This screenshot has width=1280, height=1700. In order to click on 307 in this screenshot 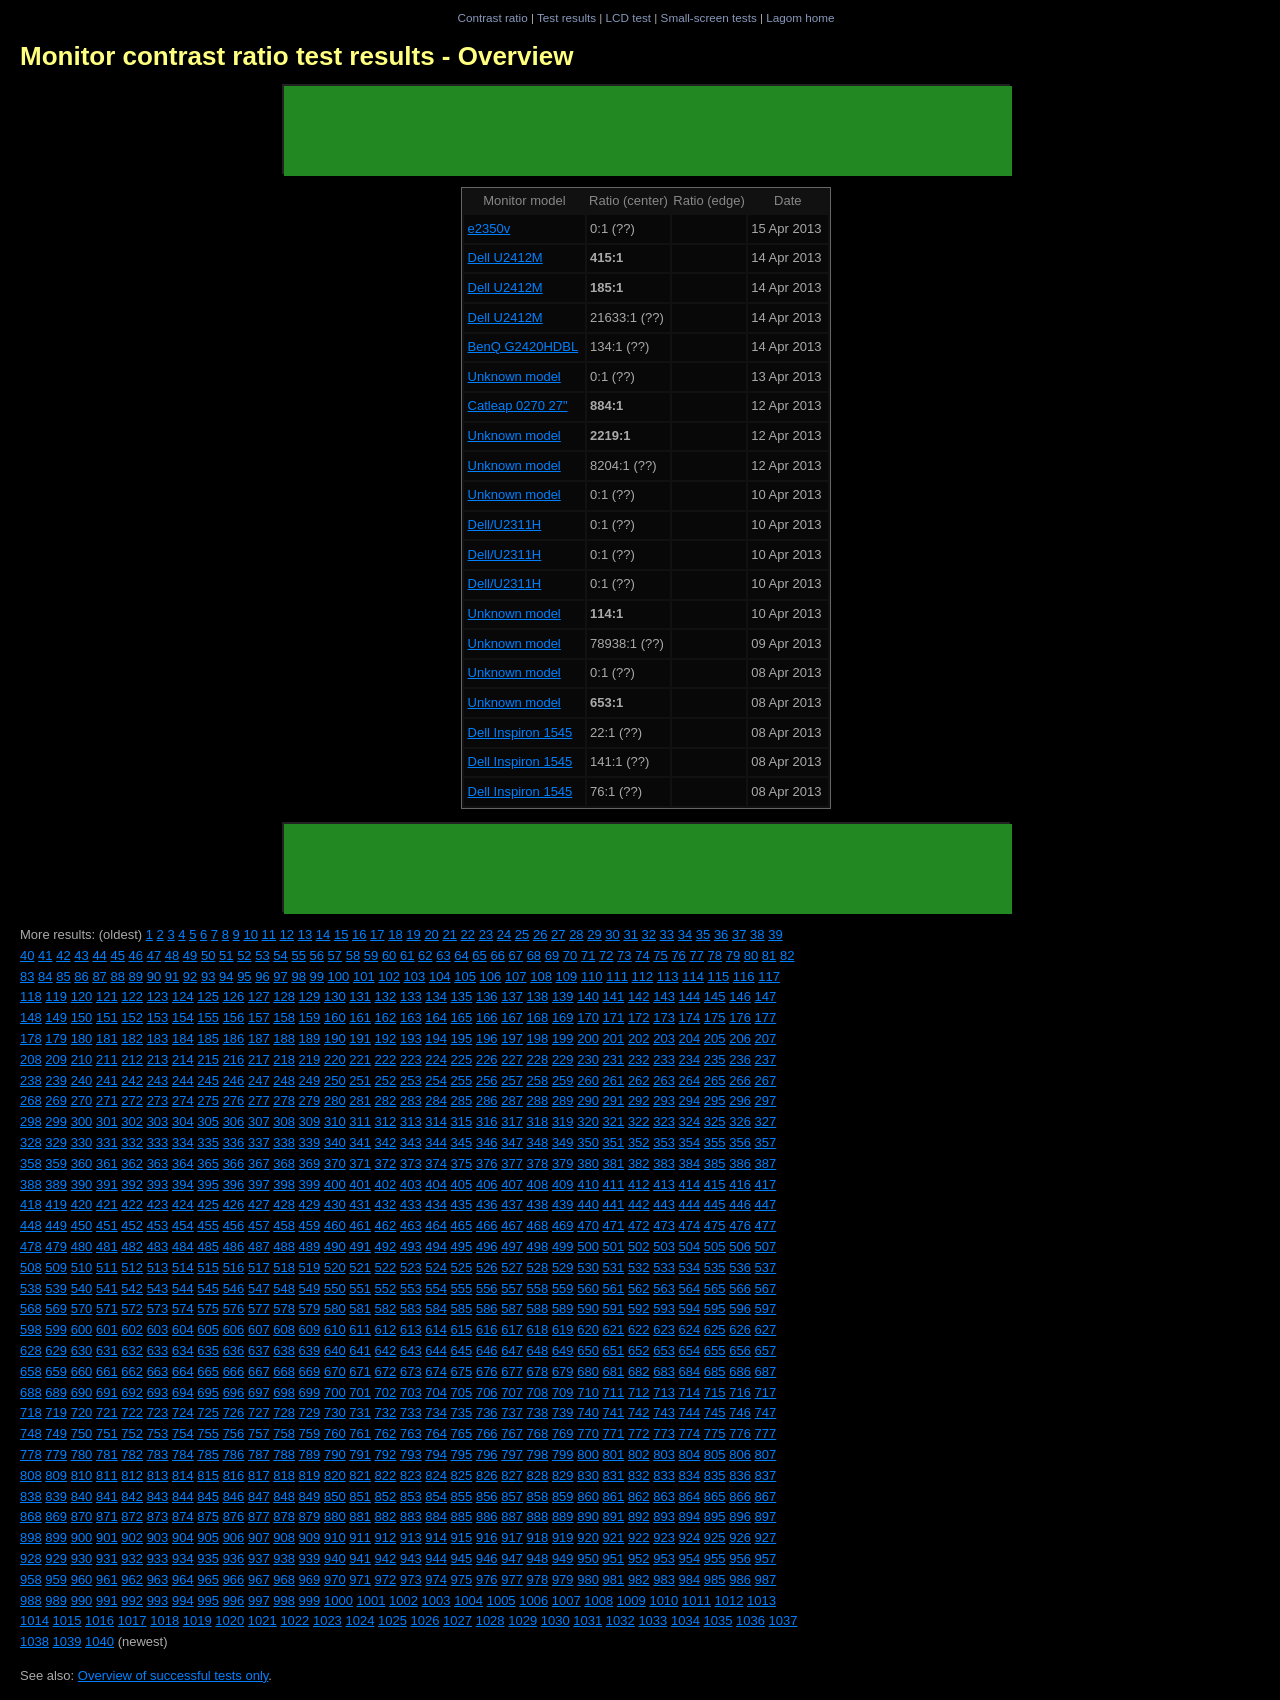, I will do `click(259, 1121)`.